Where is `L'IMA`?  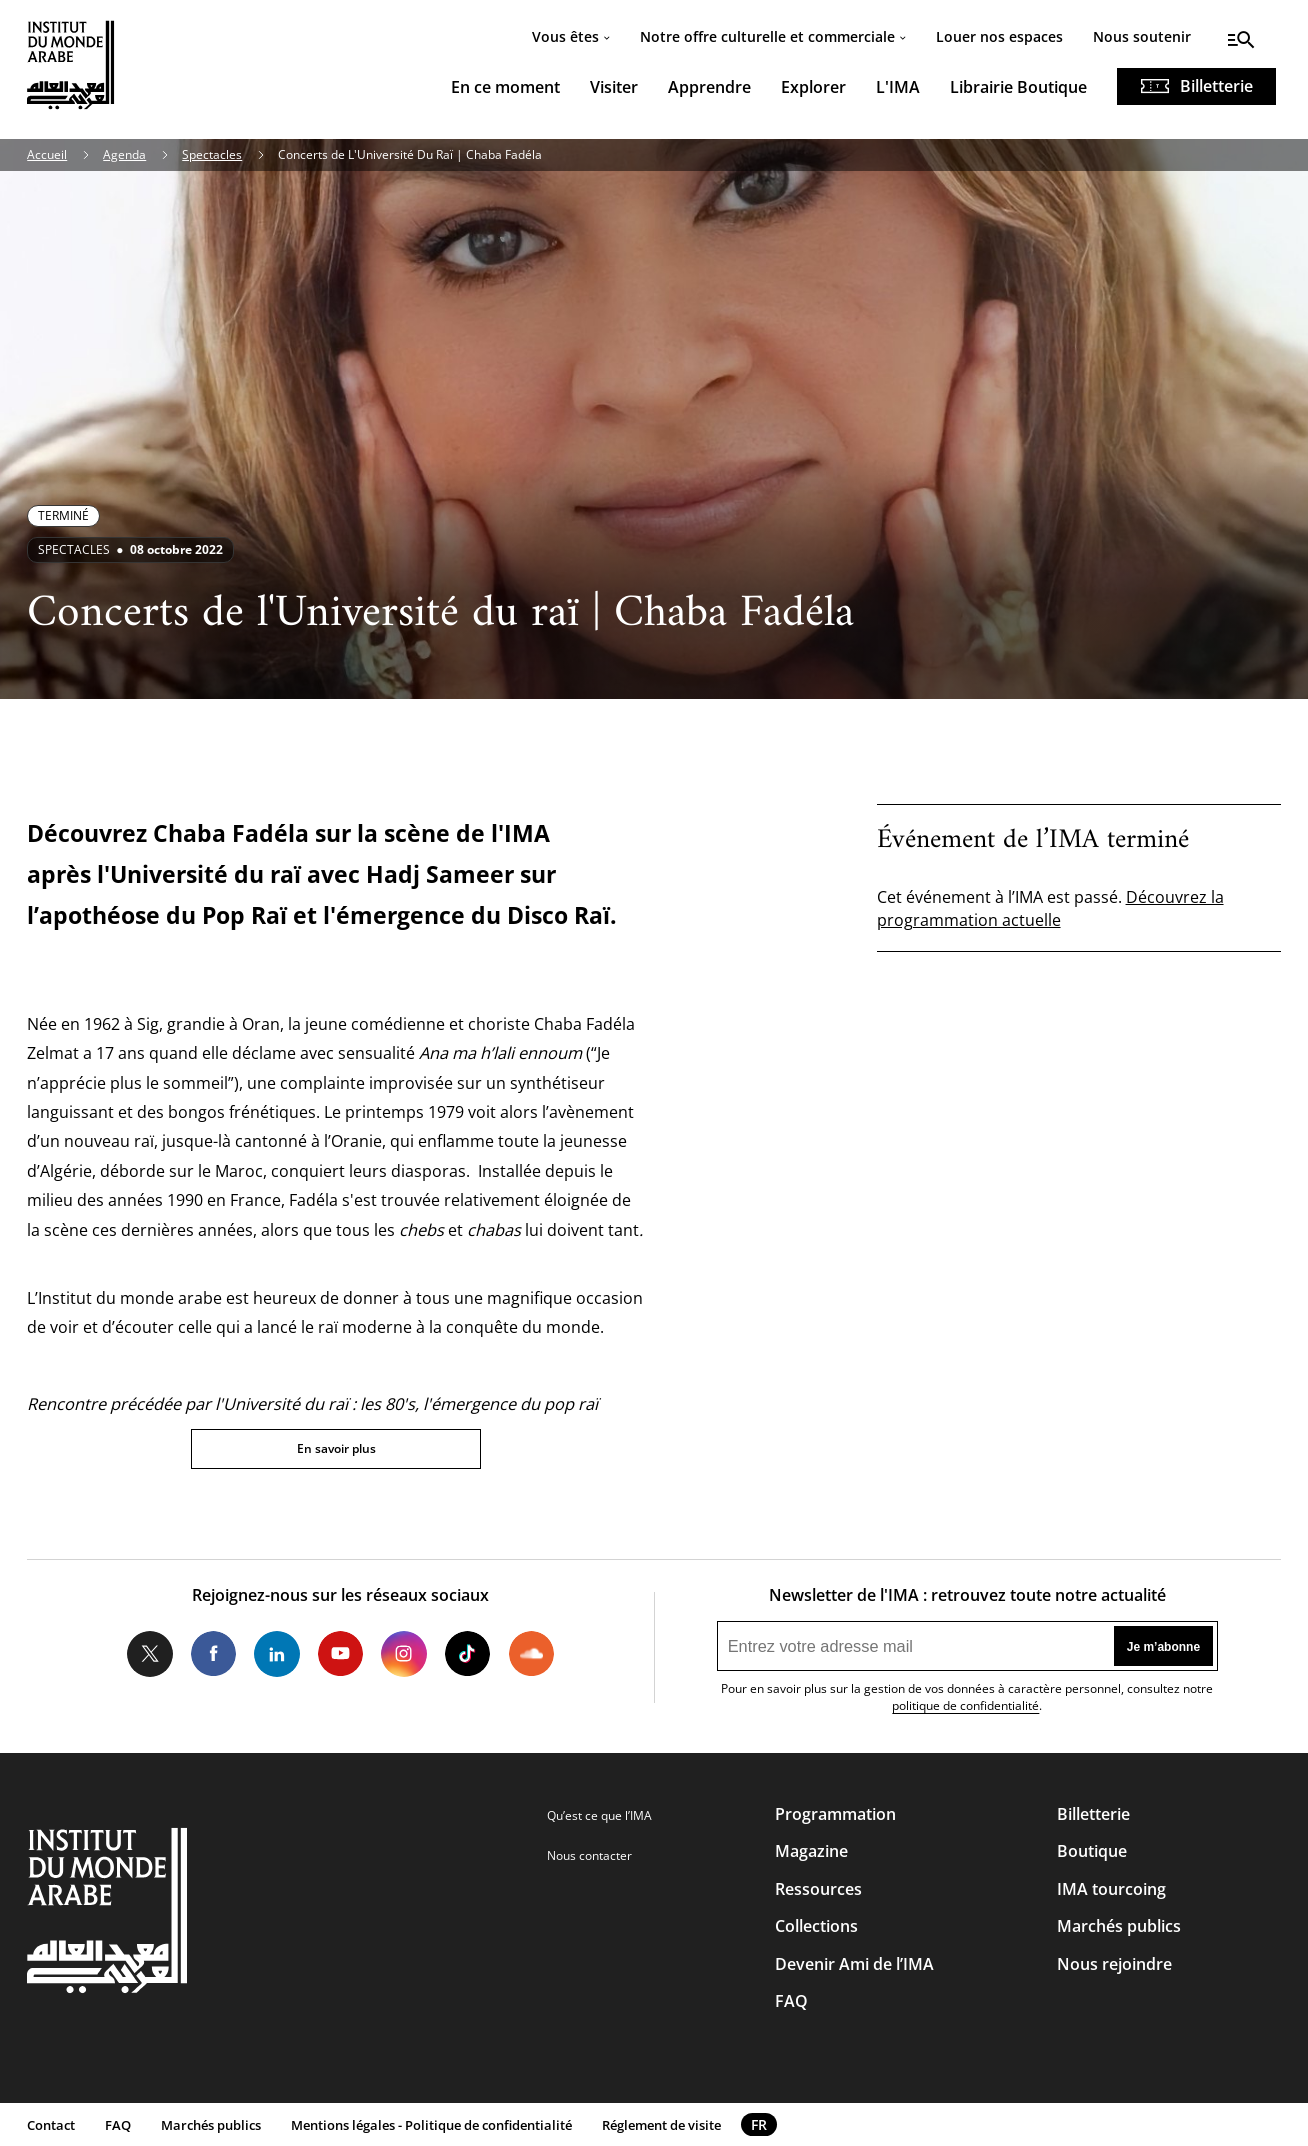
L'IMA is located at coordinates (898, 87).